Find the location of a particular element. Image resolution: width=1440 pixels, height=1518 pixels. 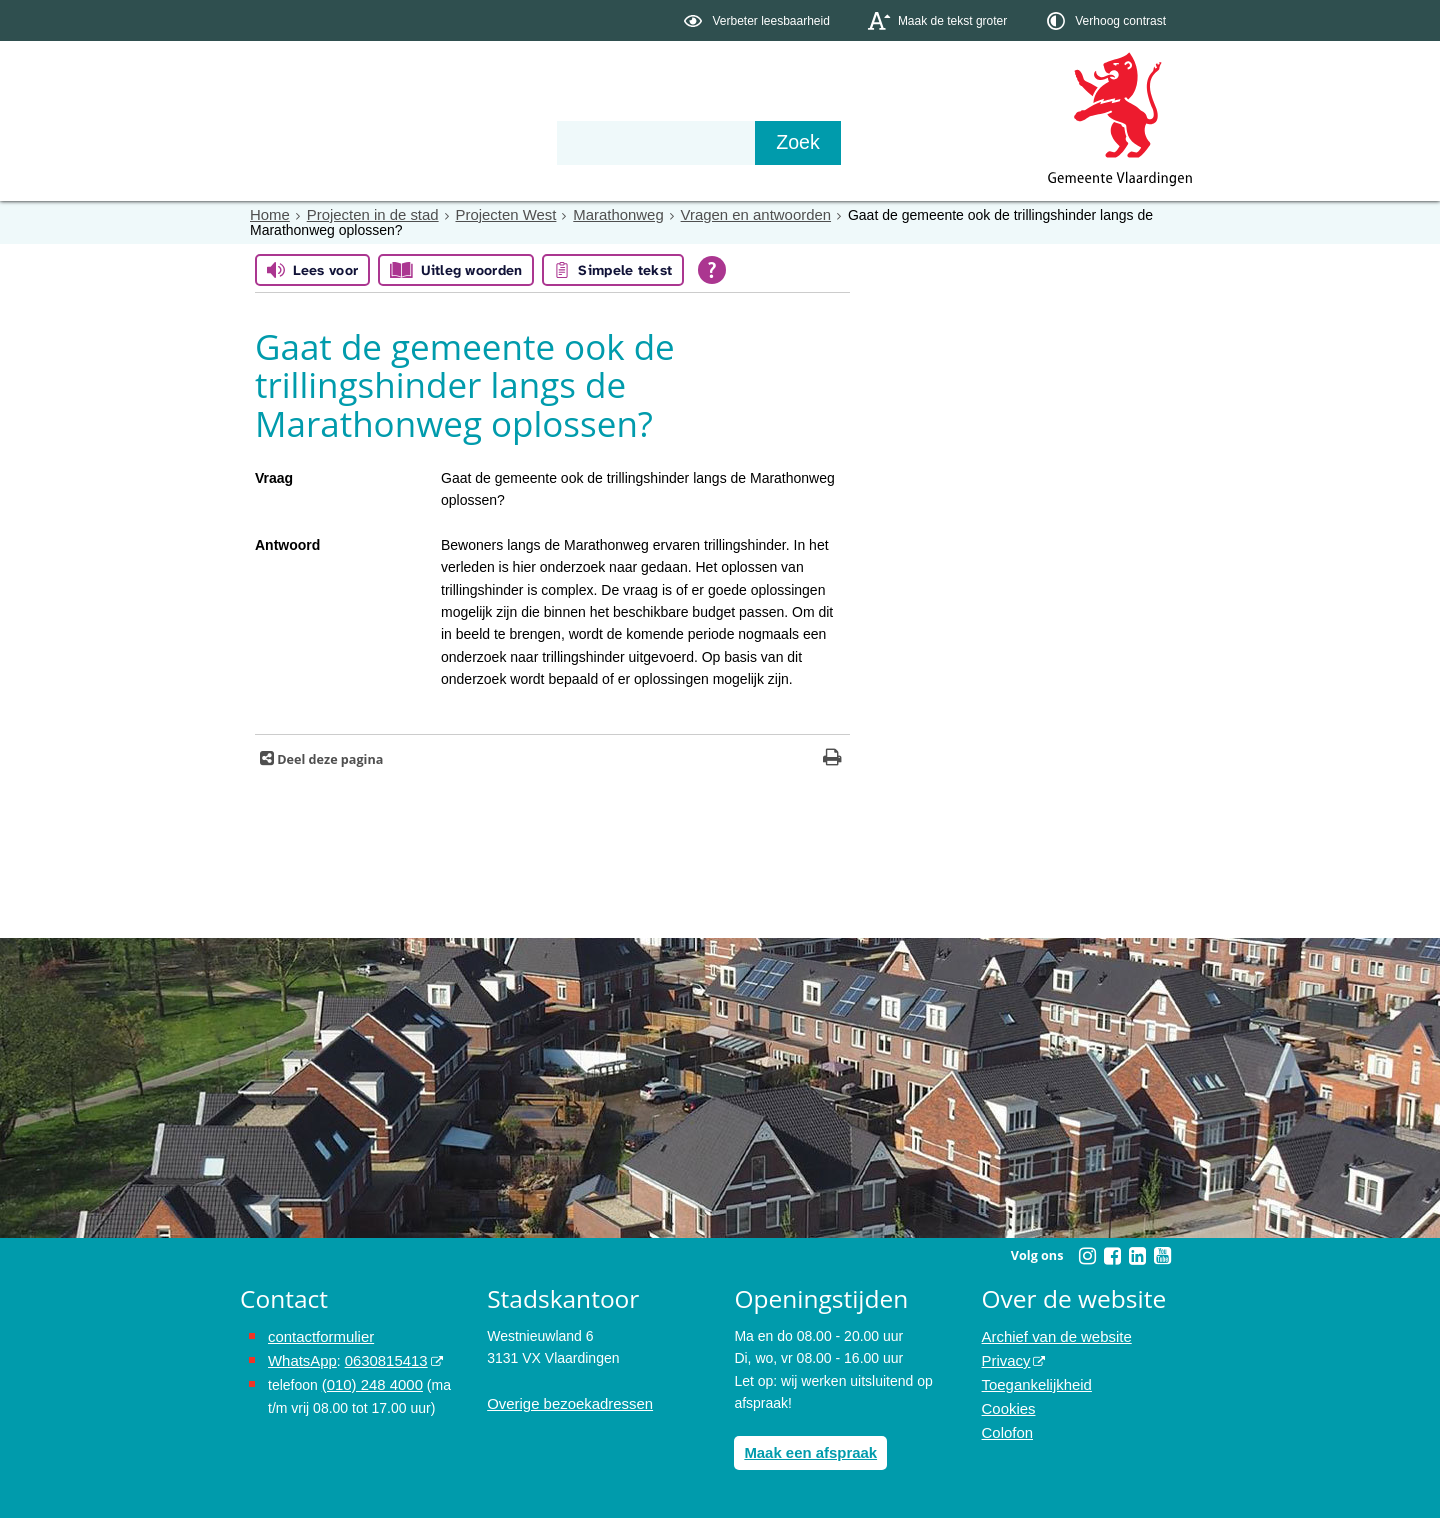

Projecten in de stad is located at coordinates (366, 215).